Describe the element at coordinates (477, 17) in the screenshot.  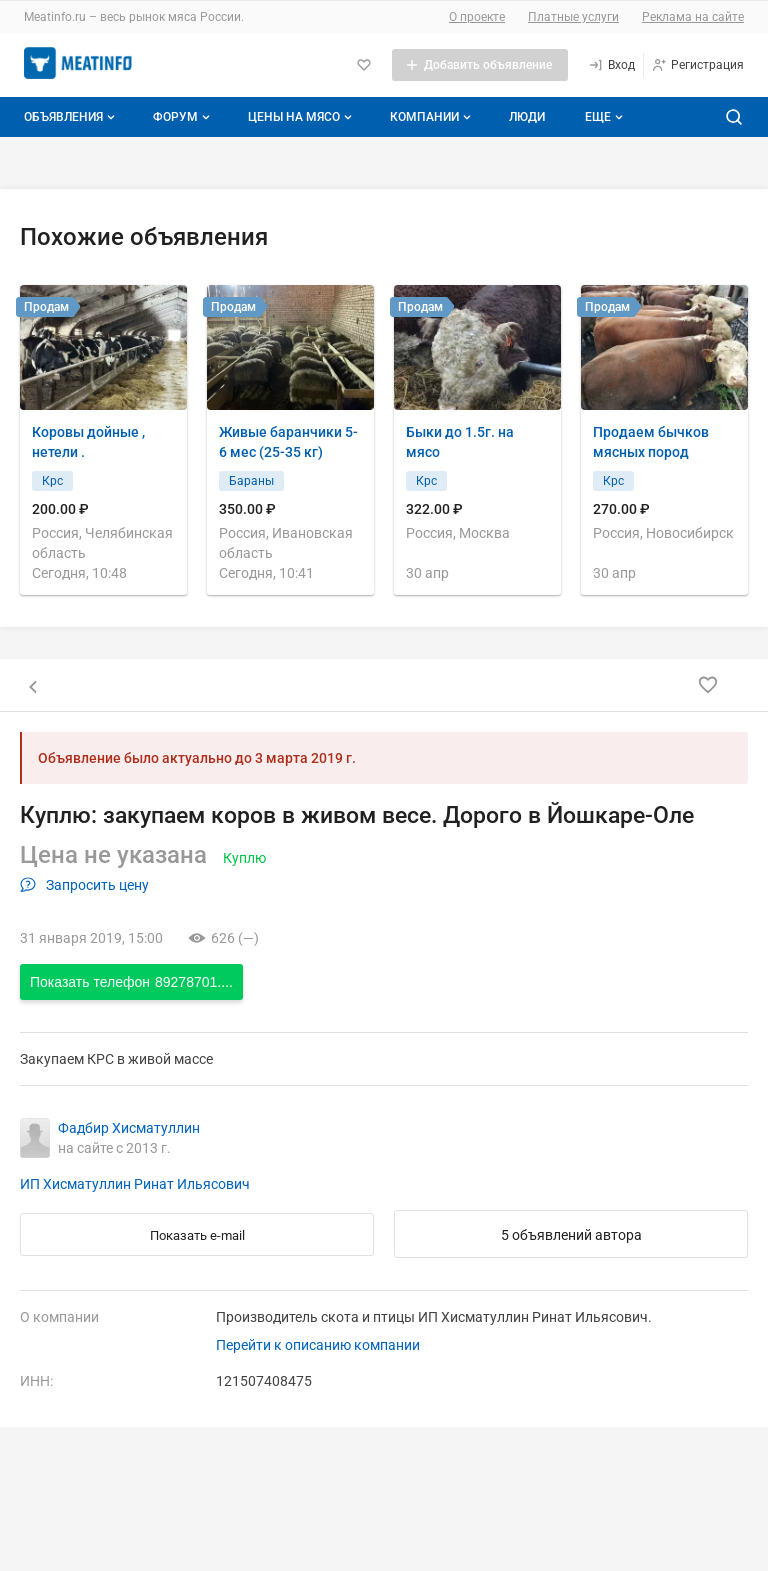
I see `О проекте` at that location.